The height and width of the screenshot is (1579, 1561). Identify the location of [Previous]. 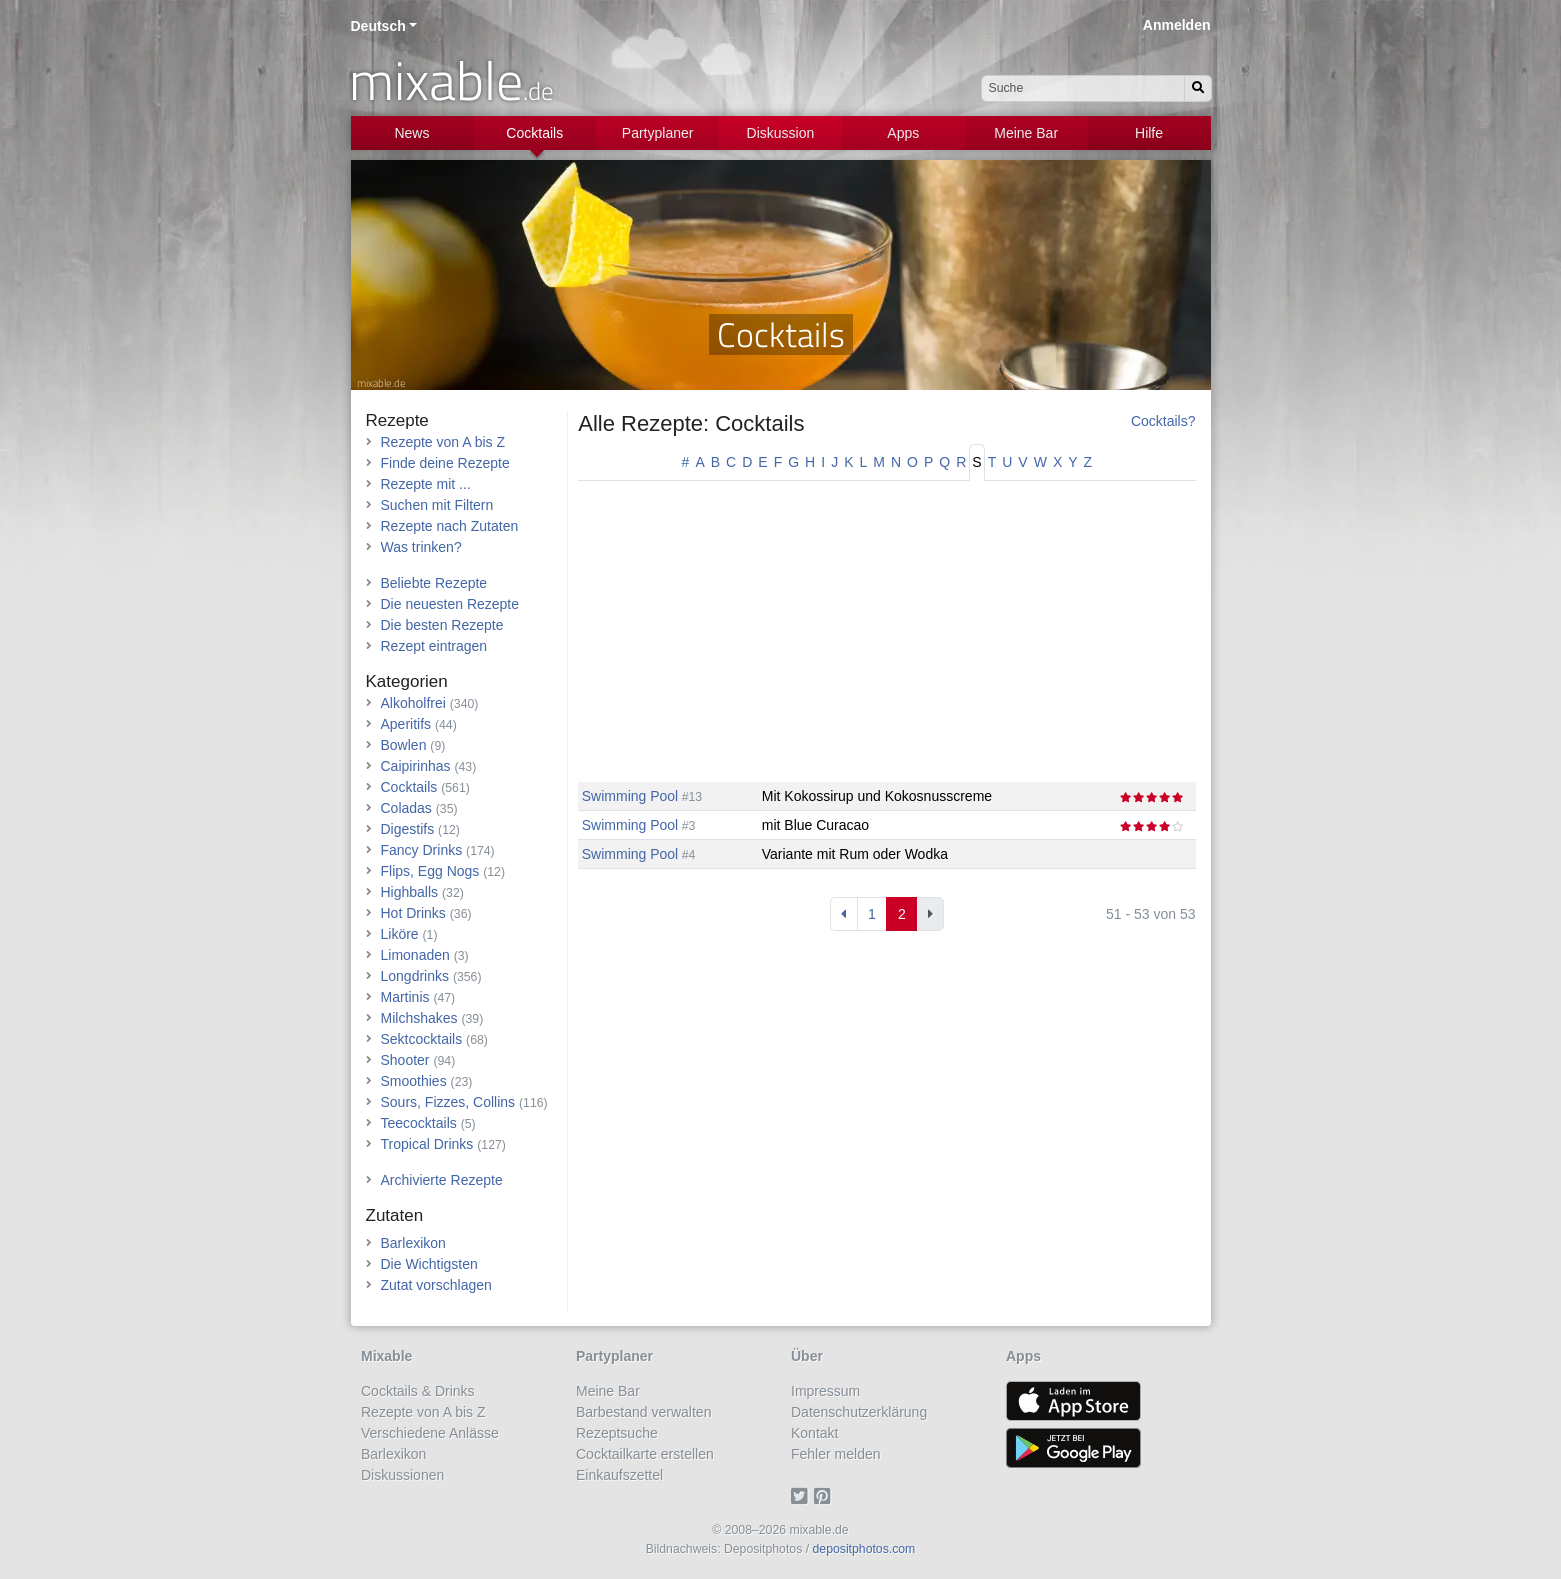
(844, 914).